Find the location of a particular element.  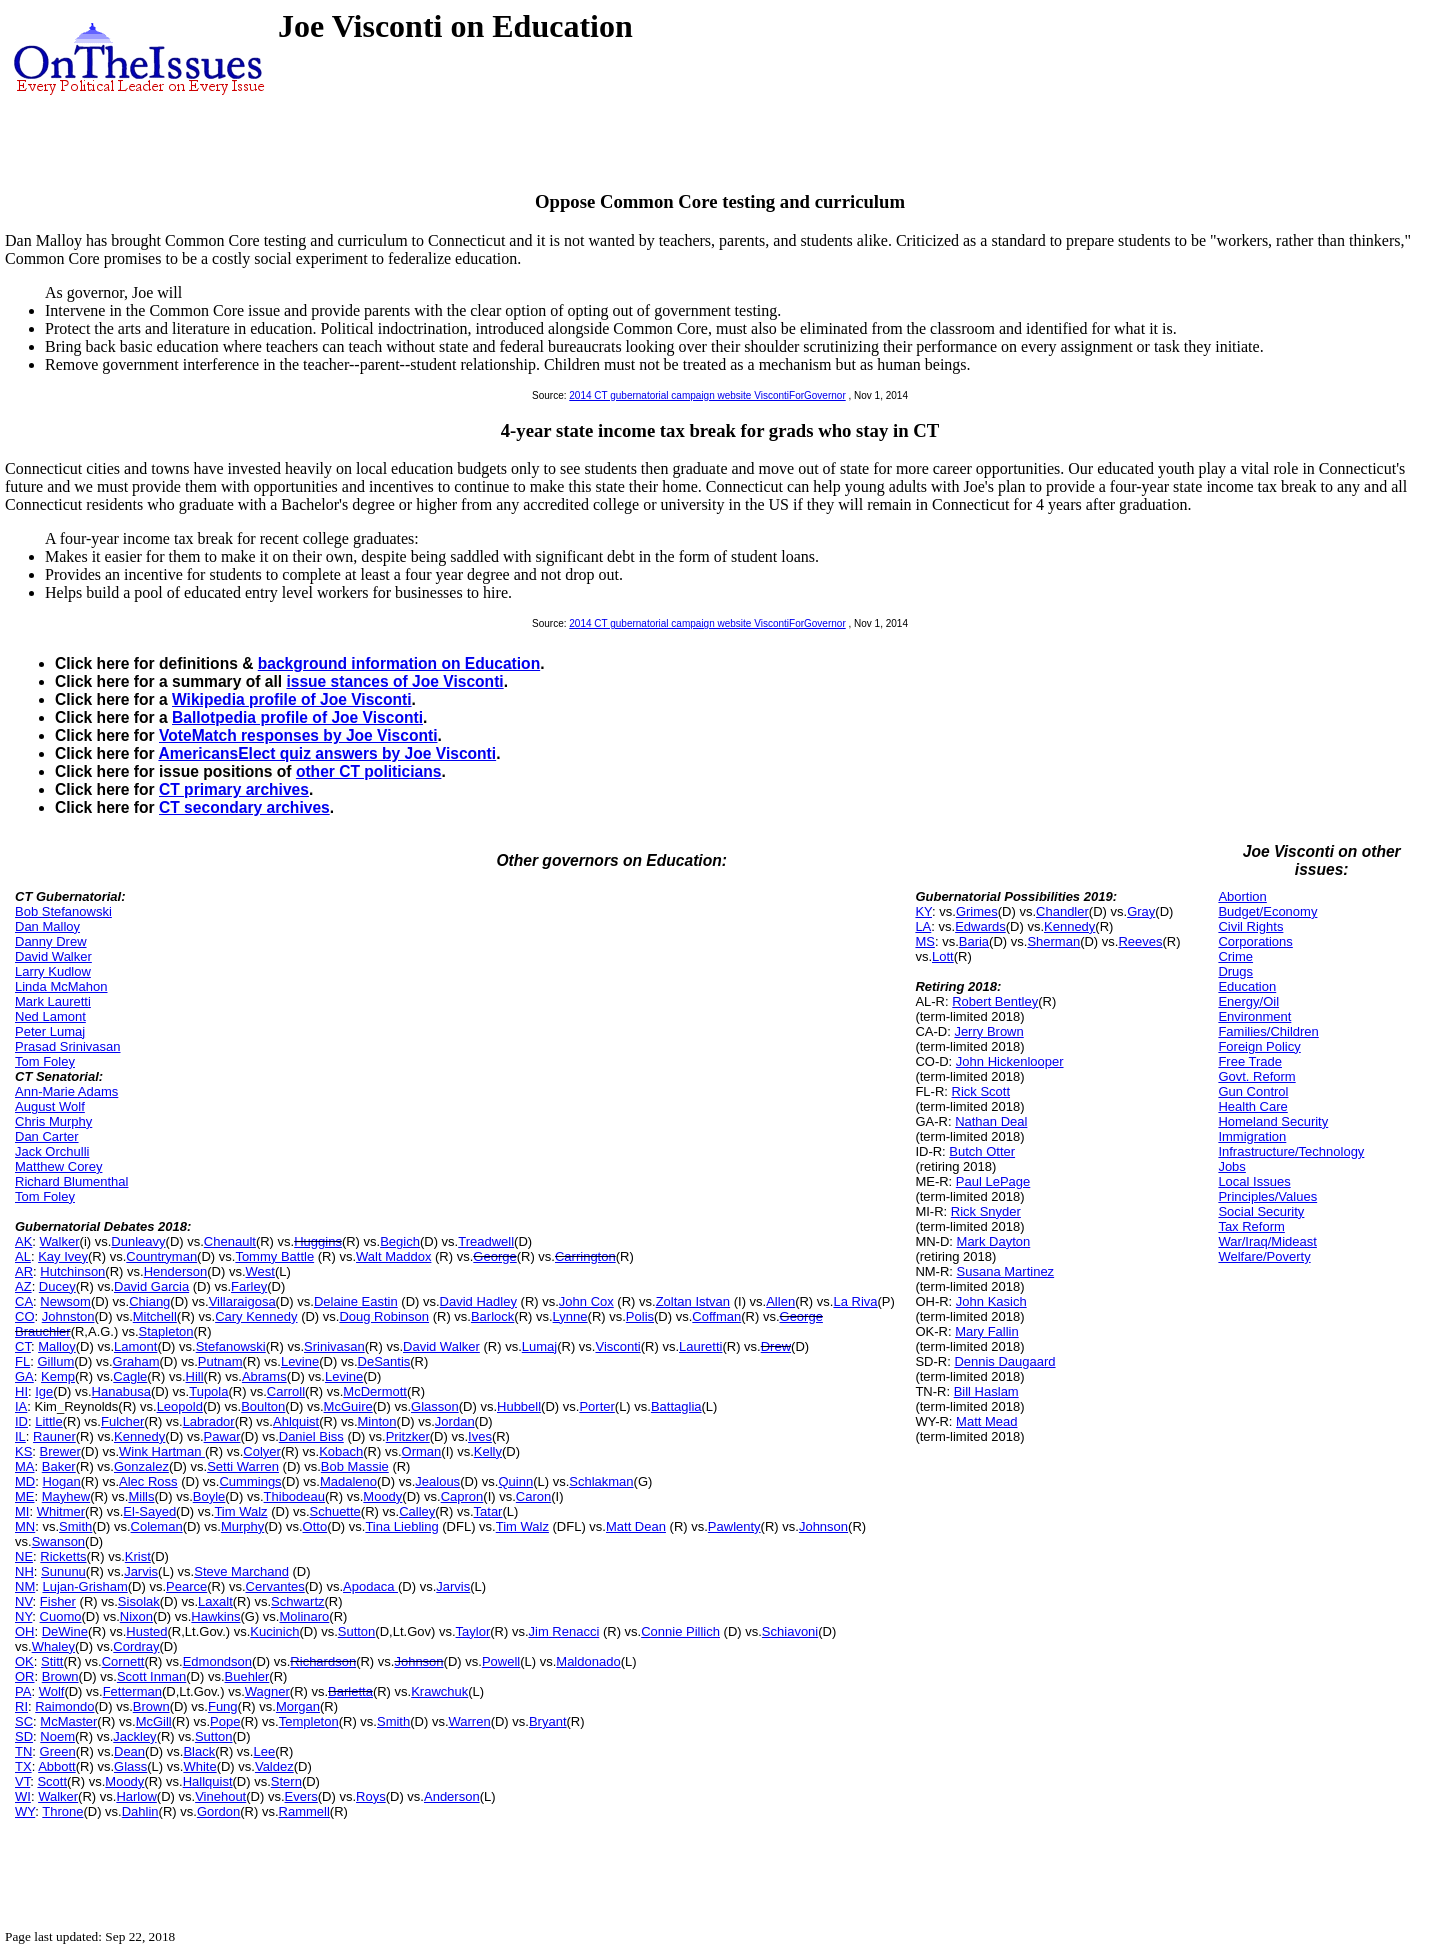

Walker is located at coordinates (60, 1241).